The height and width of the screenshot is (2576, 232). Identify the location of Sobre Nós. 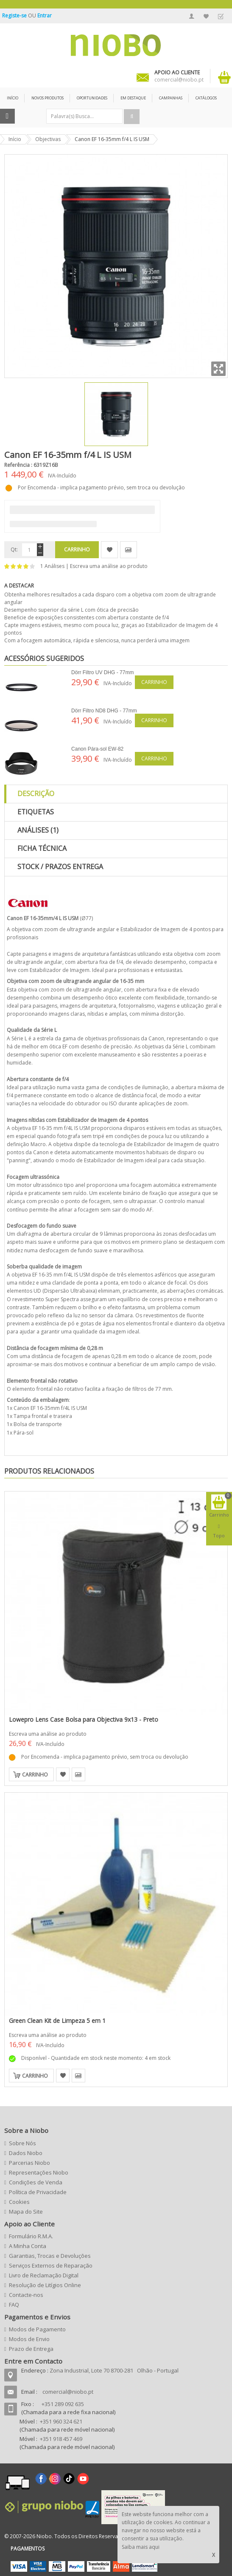
(22, 2143).